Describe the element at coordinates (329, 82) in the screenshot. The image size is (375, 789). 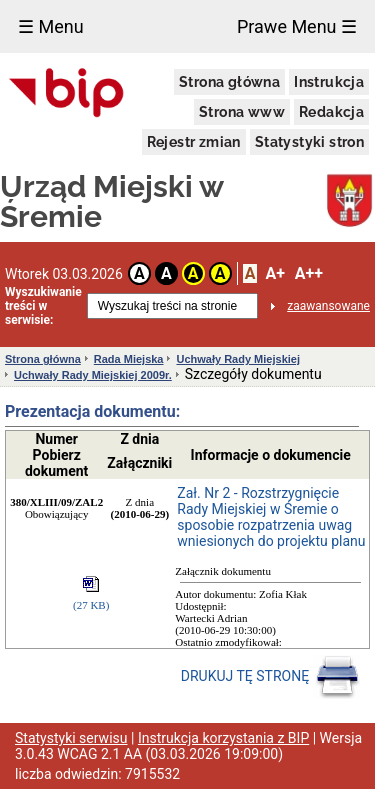
I see `Instrukcja` at that location.